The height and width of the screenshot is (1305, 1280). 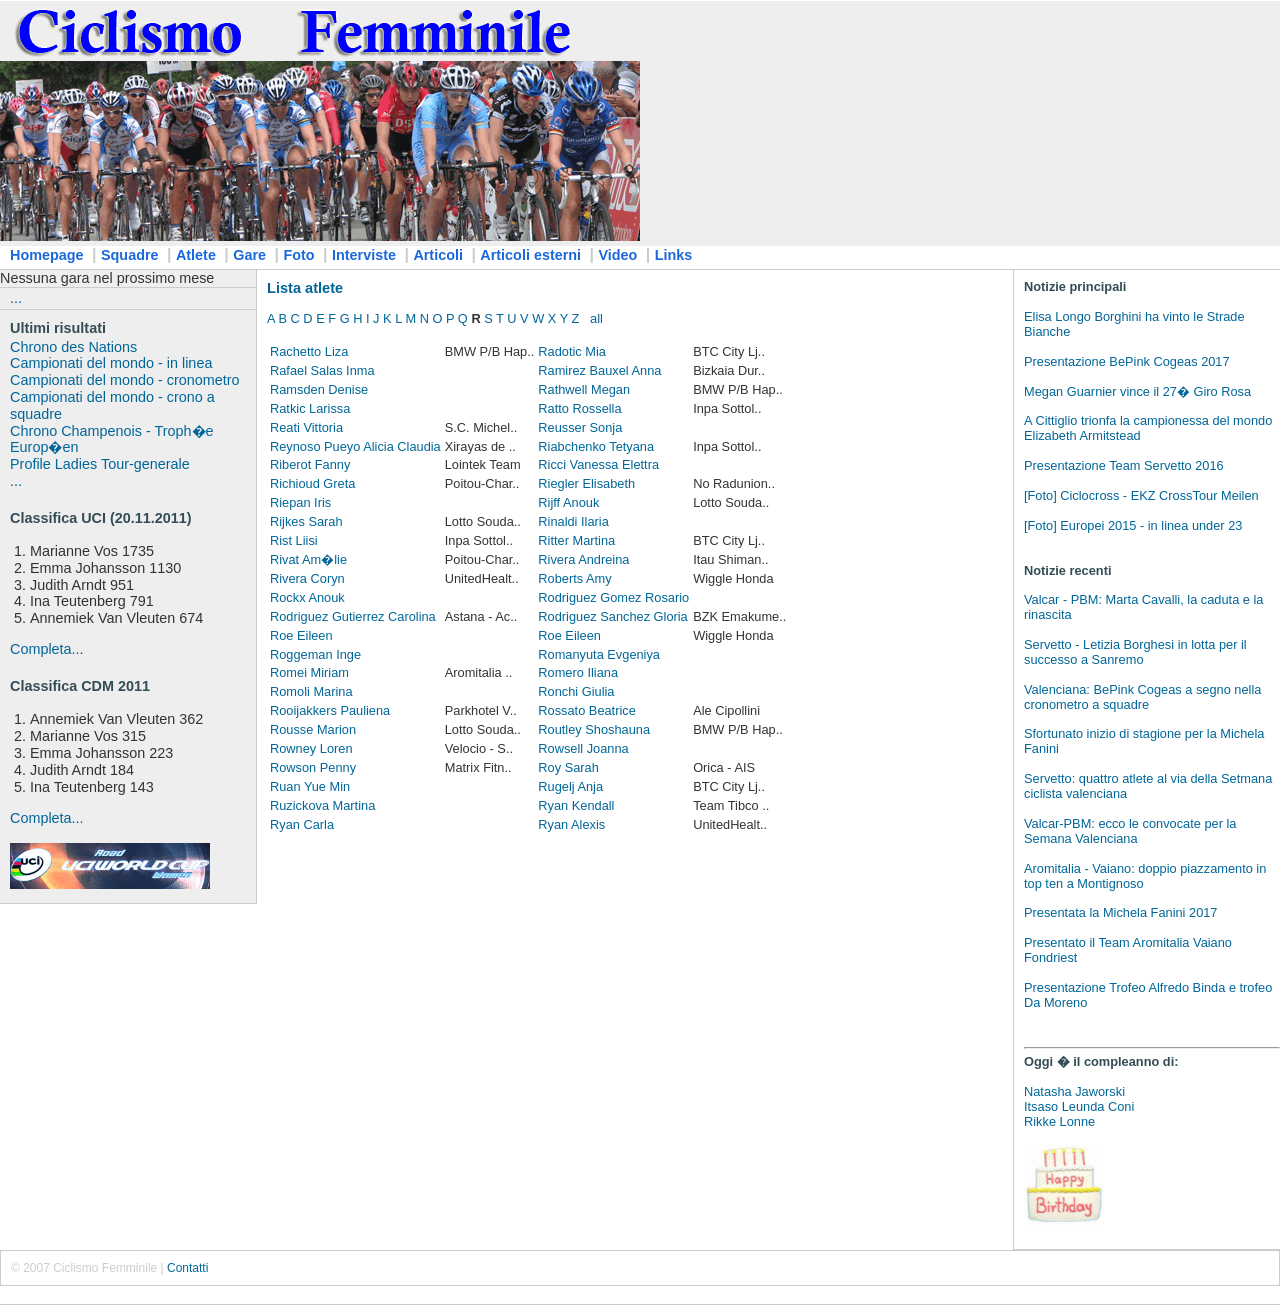 What do you see at coordinates (306, 521) in the screenshot?
I see `Rijkes Sarah` at bounding box center [306, 521].